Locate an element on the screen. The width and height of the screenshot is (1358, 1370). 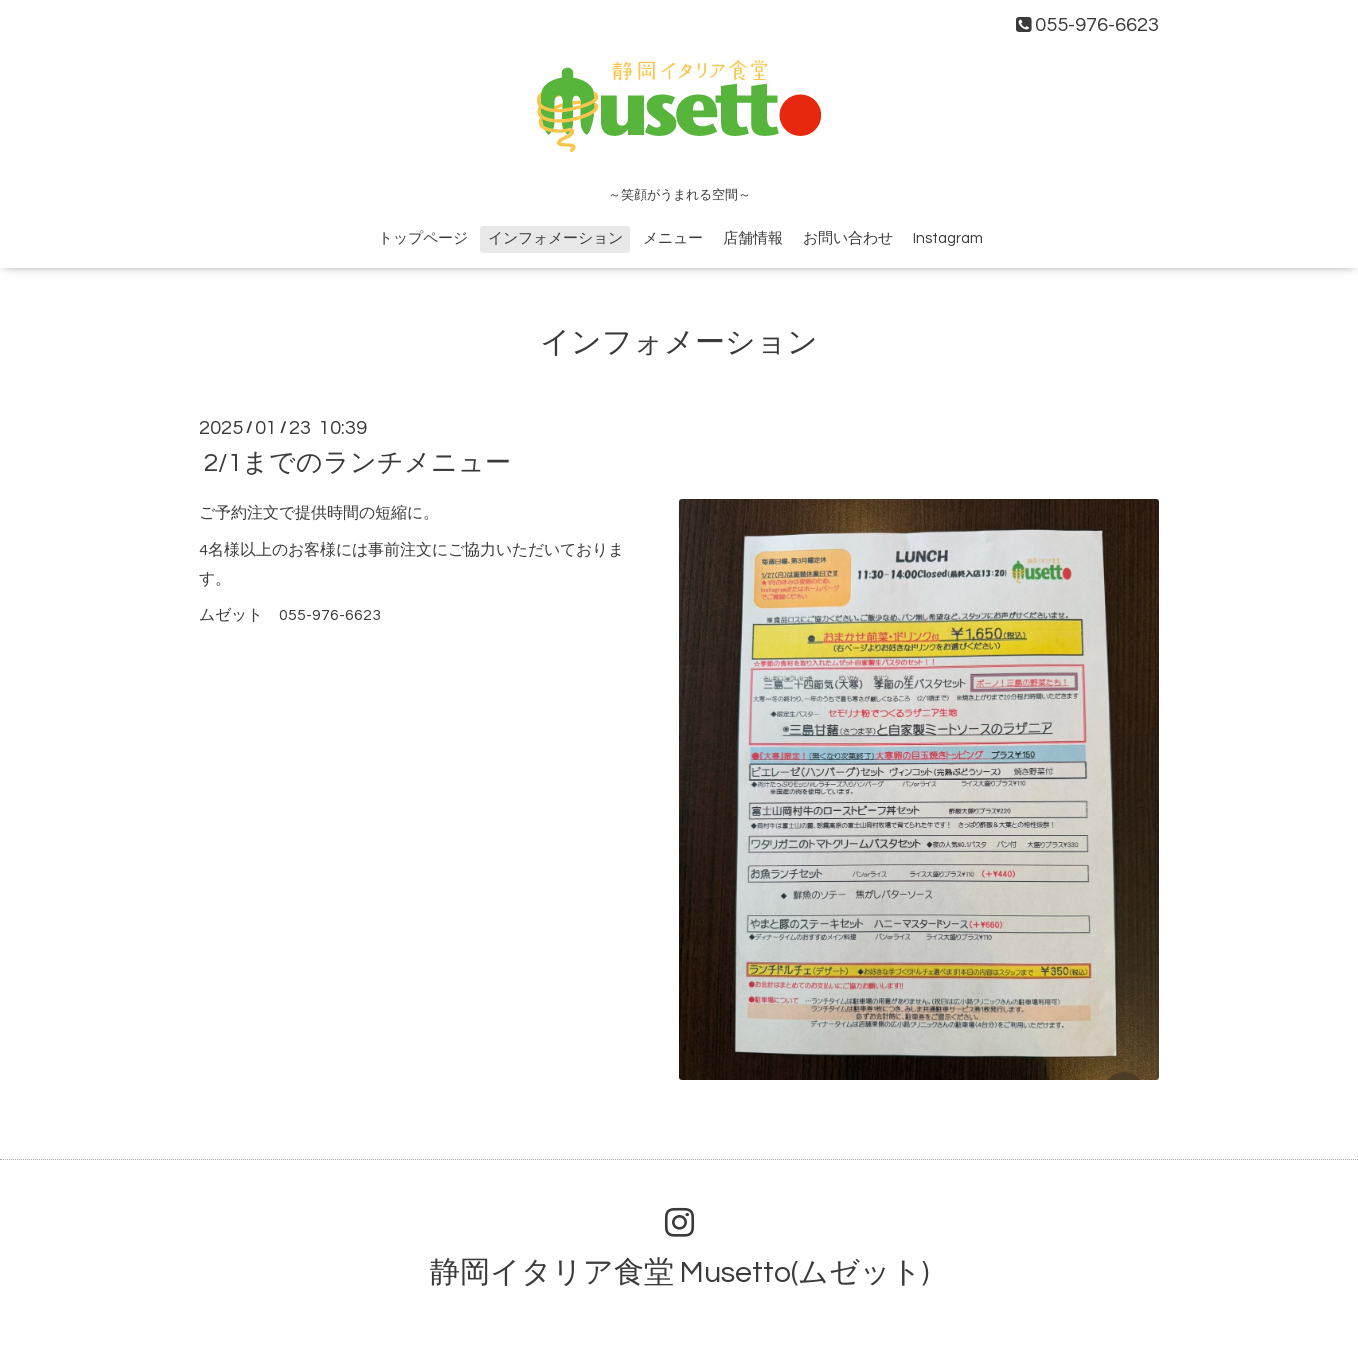
お問い合わせ is located at coordinates (848, 238).